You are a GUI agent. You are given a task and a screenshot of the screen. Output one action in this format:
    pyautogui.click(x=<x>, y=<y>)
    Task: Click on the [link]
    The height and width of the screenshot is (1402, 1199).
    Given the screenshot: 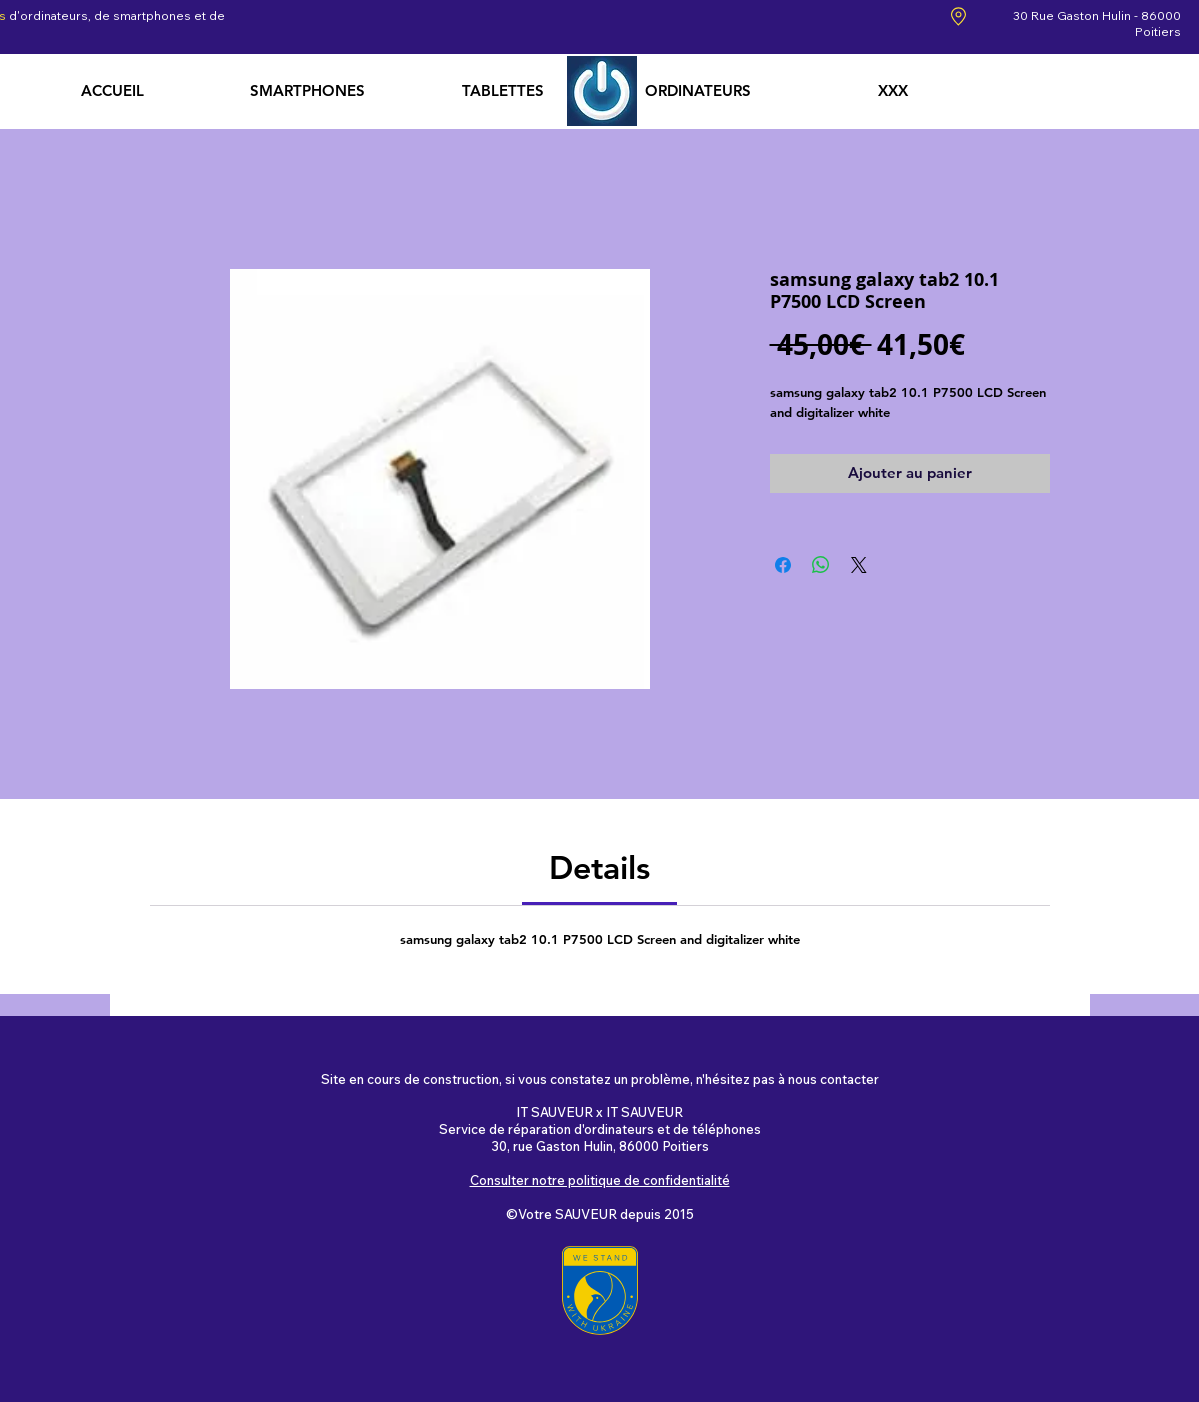 What is the action you would take?
    pyautogui.click(x=599, y=867)
    